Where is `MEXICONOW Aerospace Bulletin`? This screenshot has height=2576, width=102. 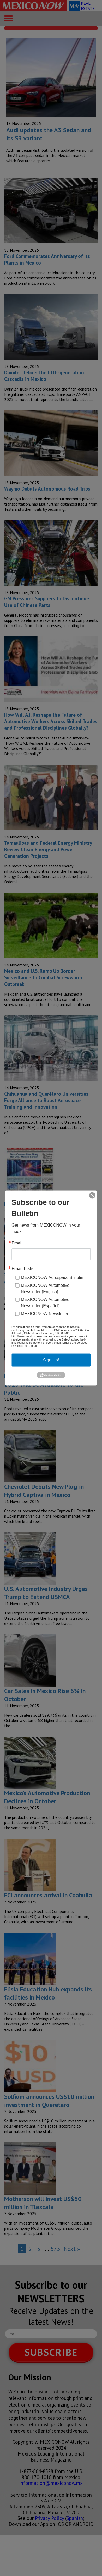 MEXICONOW Aerospace Bulletin is located at coordinates (52, 1277).